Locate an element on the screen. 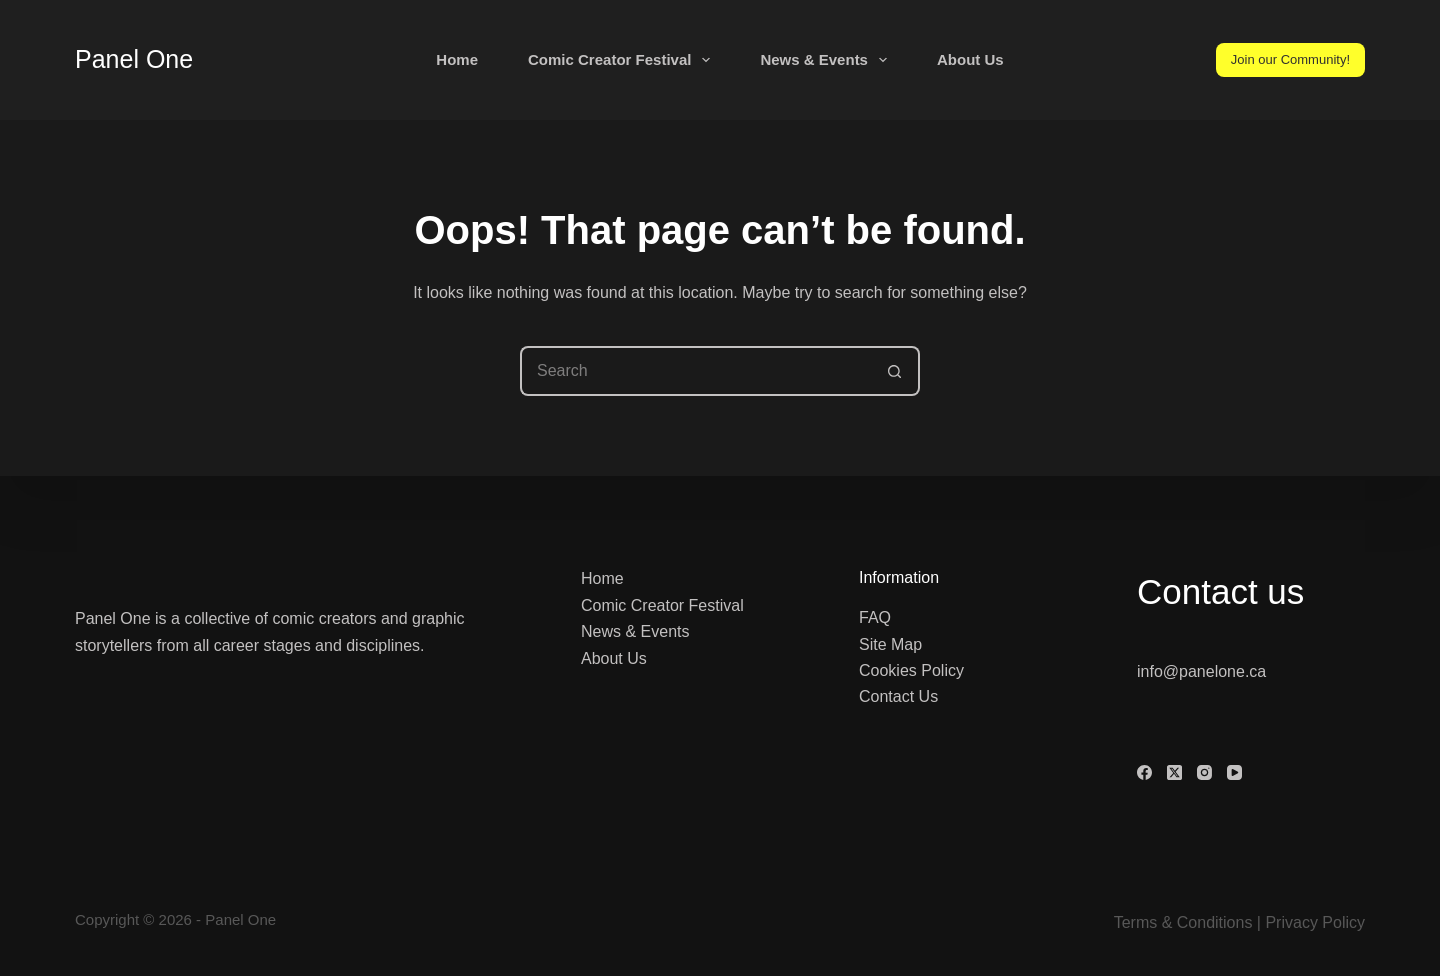  About Us is located at coordinates (970, 59).